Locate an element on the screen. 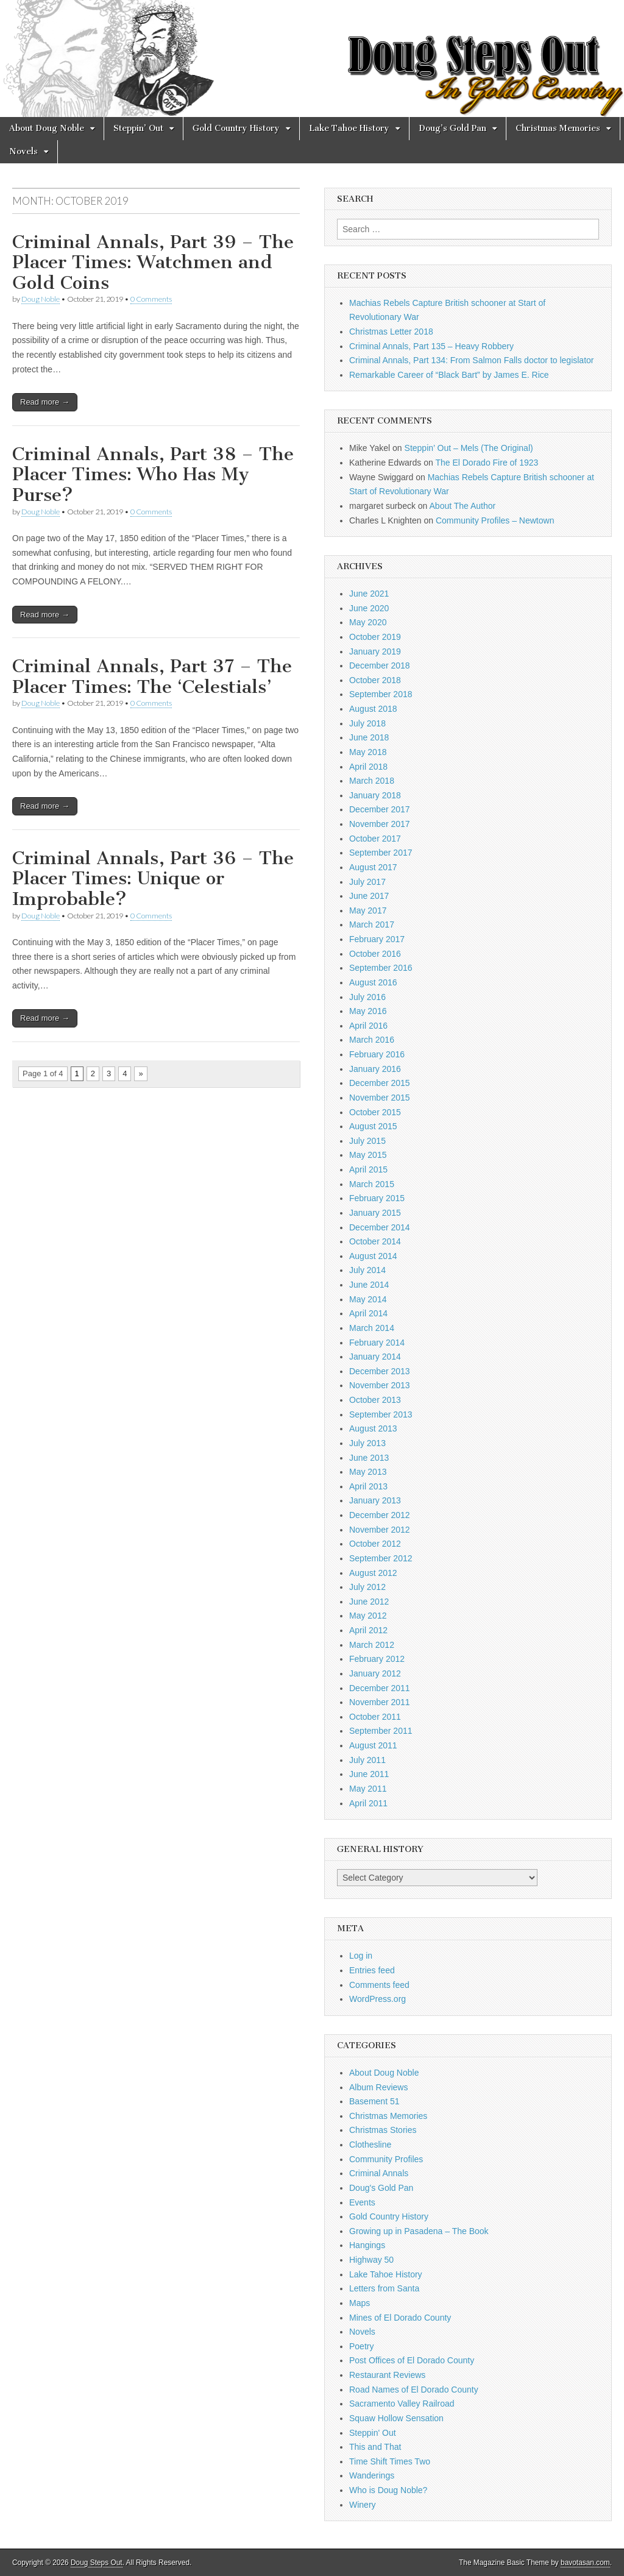  Log in is located at coordinates (360, 1955).